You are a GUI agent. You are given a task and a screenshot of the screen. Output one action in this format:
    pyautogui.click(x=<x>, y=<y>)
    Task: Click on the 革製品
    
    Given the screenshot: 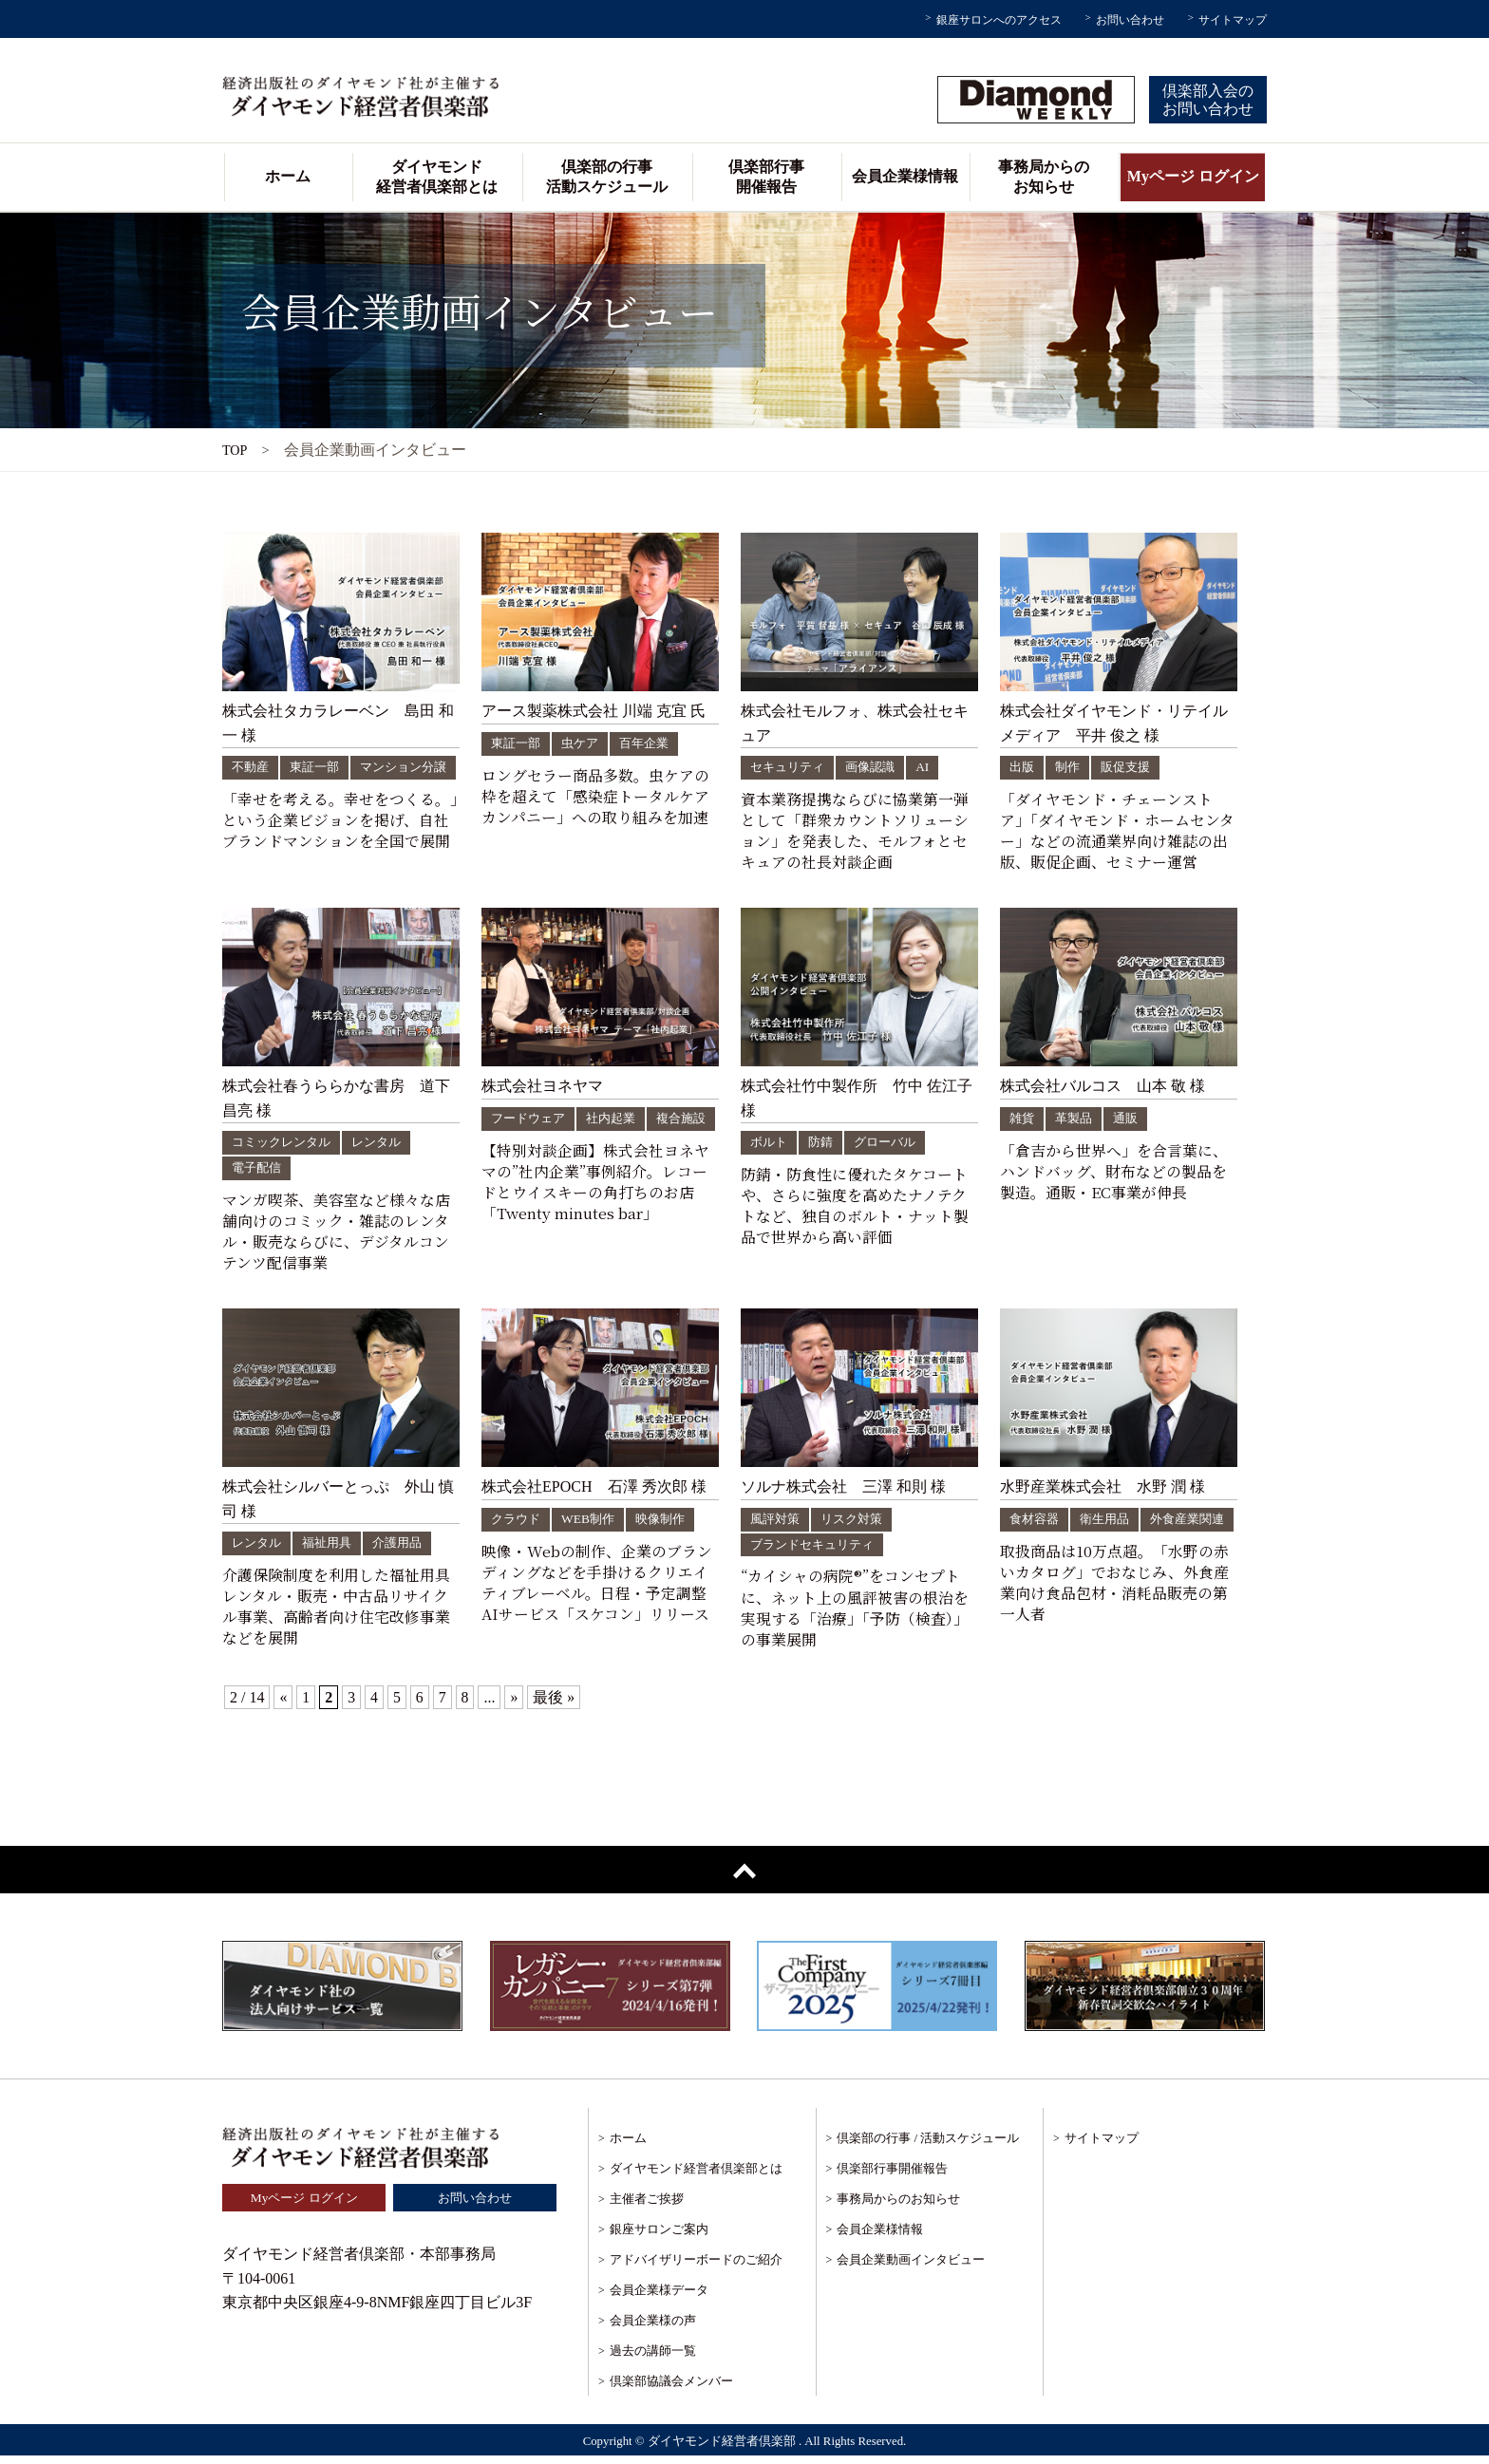 What is the action you would take?
    pyautogui.click(x=1077, y=1124)
    